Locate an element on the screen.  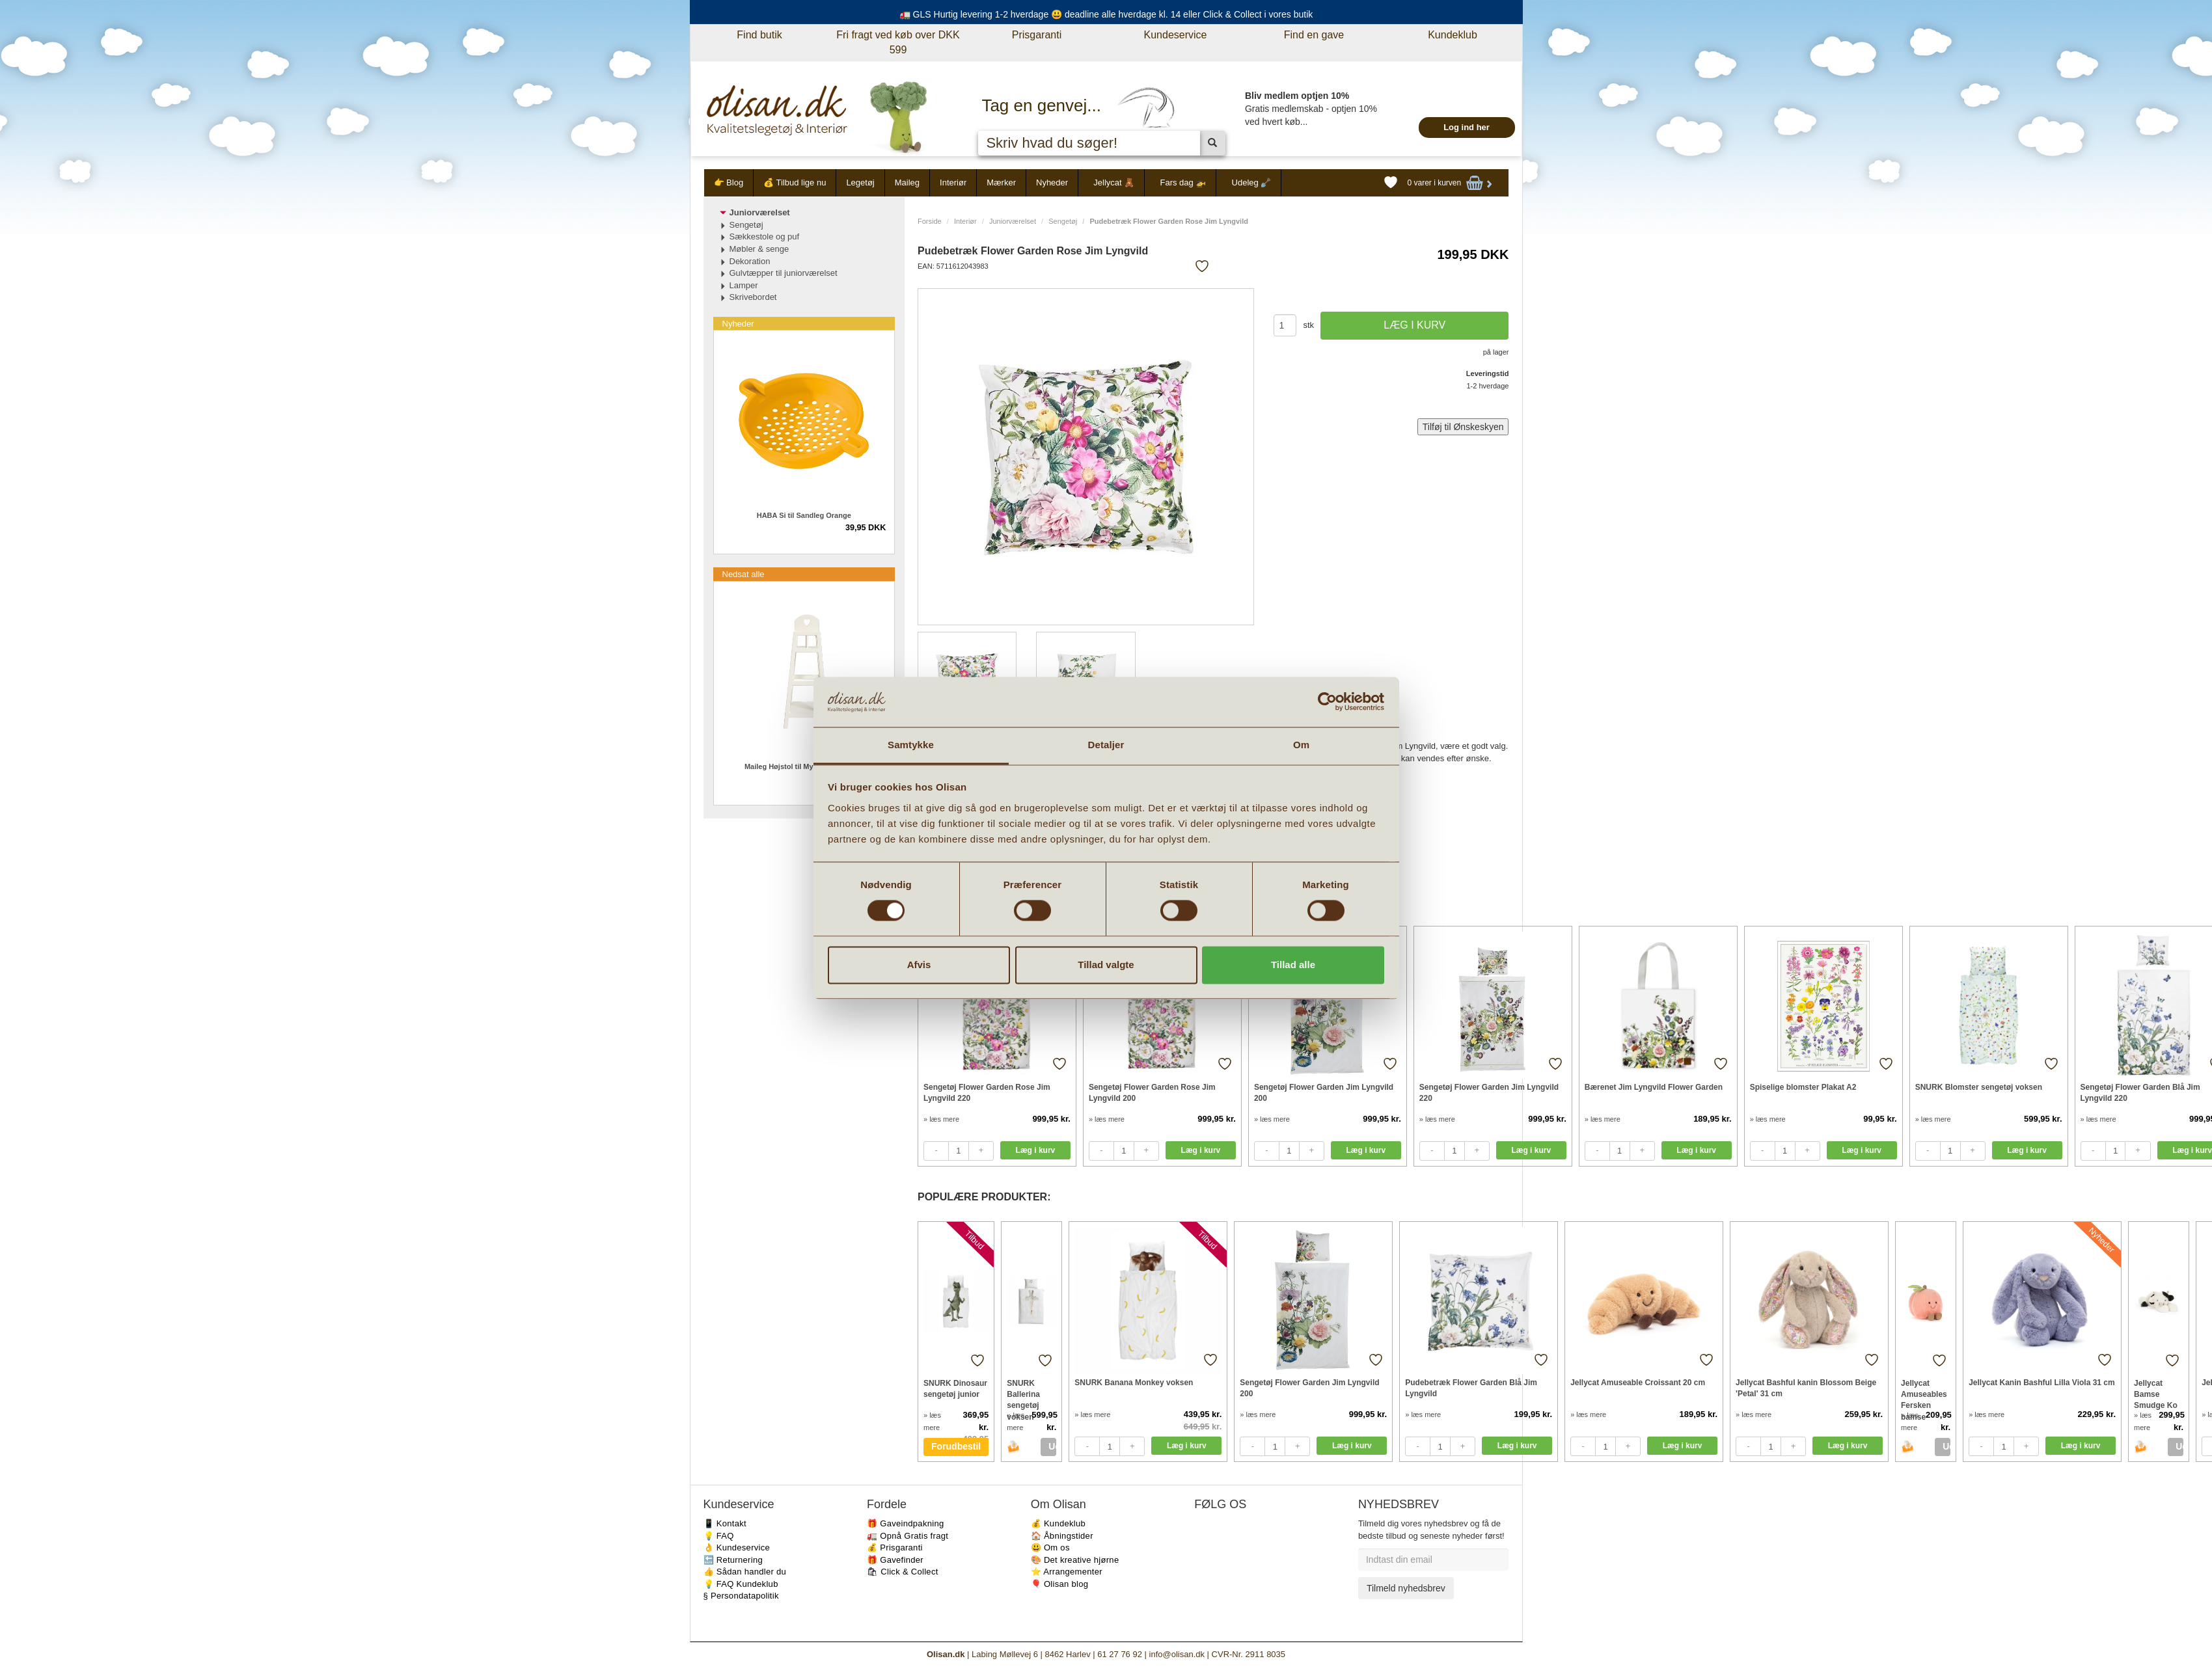
Fars dag 🚁 is located at coordinates (1183, 182).